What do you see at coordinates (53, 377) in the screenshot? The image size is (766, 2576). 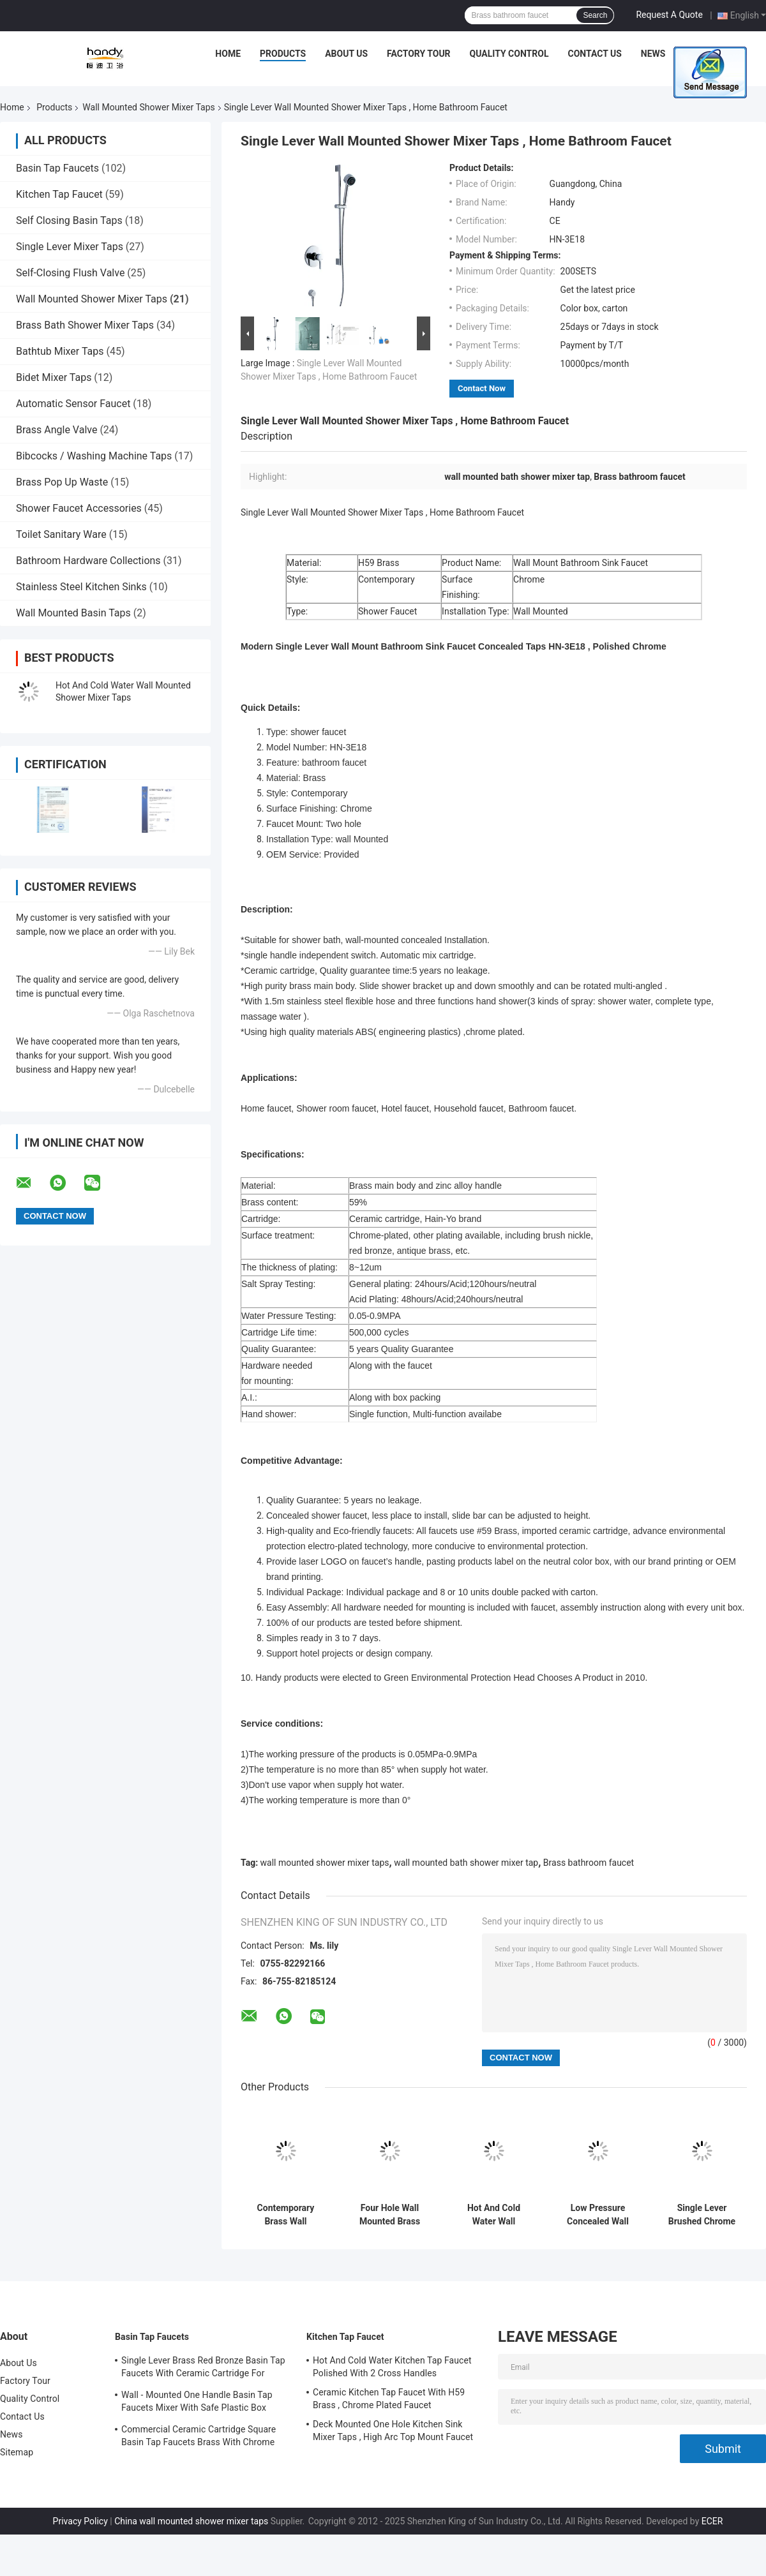 I see `Bidet Mixer Taps` at bounding box center [53, 377].